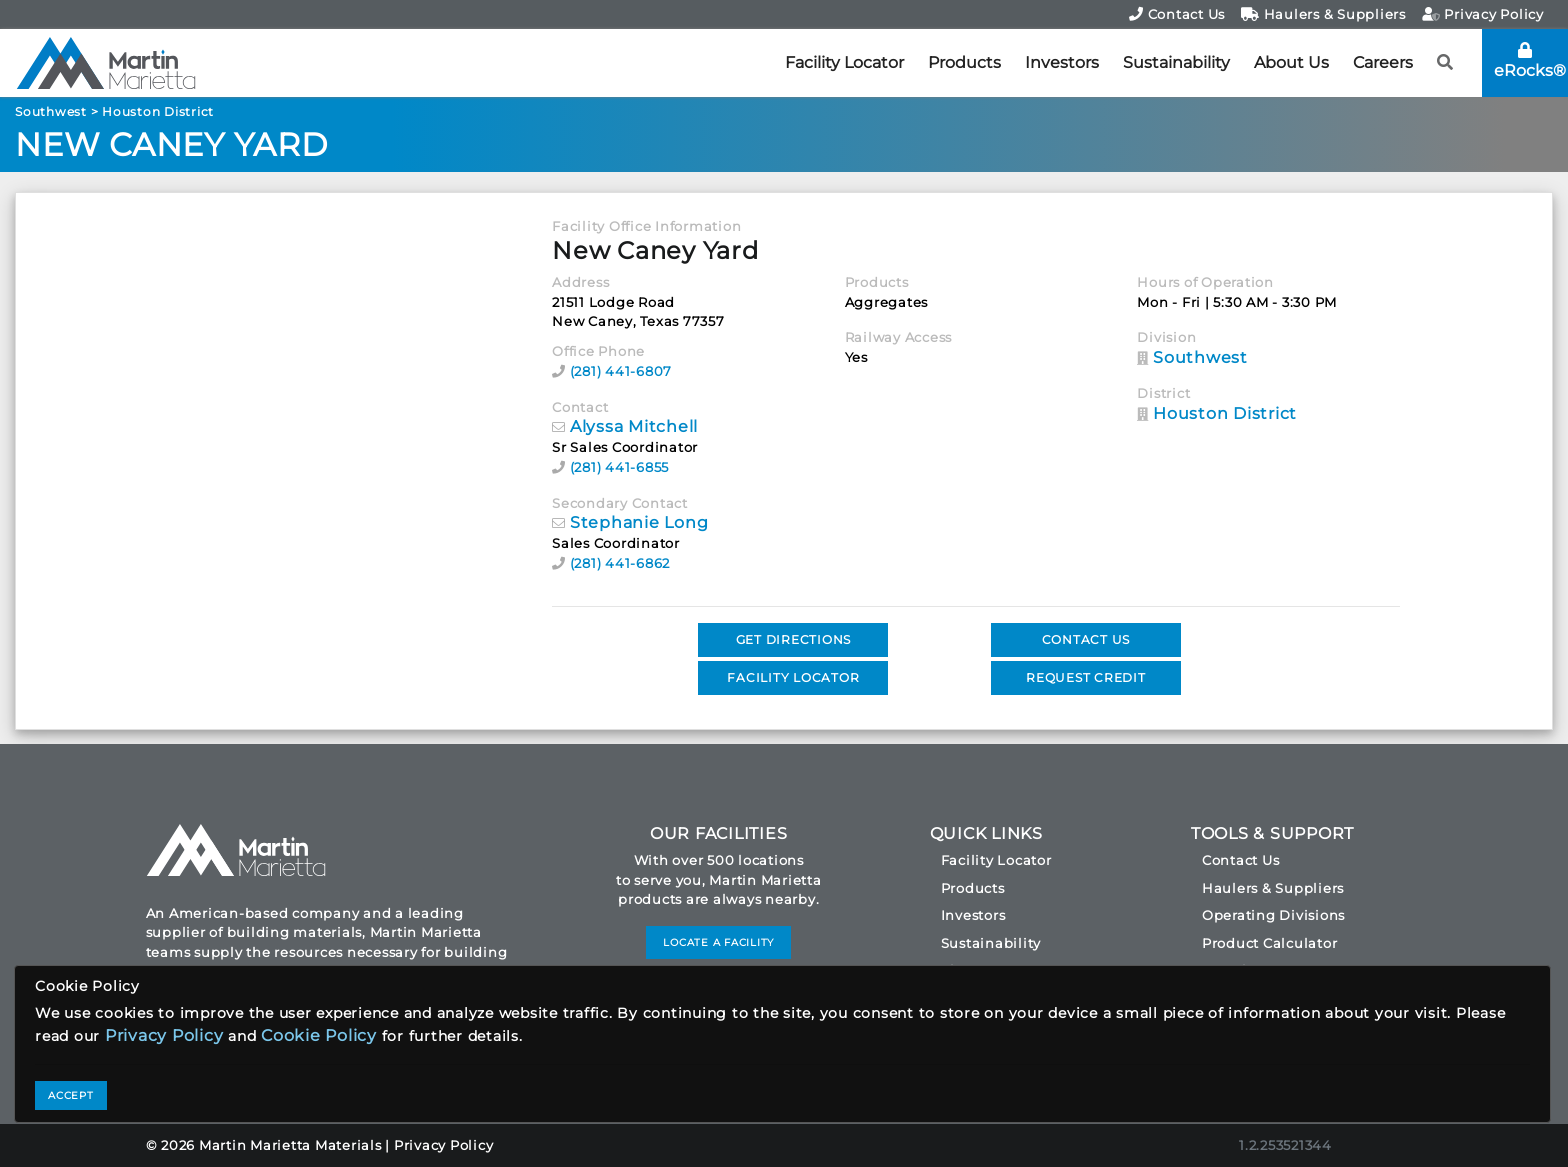 This screenshot has width=1568, height=1167. Describe the element at coordinates (1530, 61) in the screenshot. I see `eRocks®` at that location.